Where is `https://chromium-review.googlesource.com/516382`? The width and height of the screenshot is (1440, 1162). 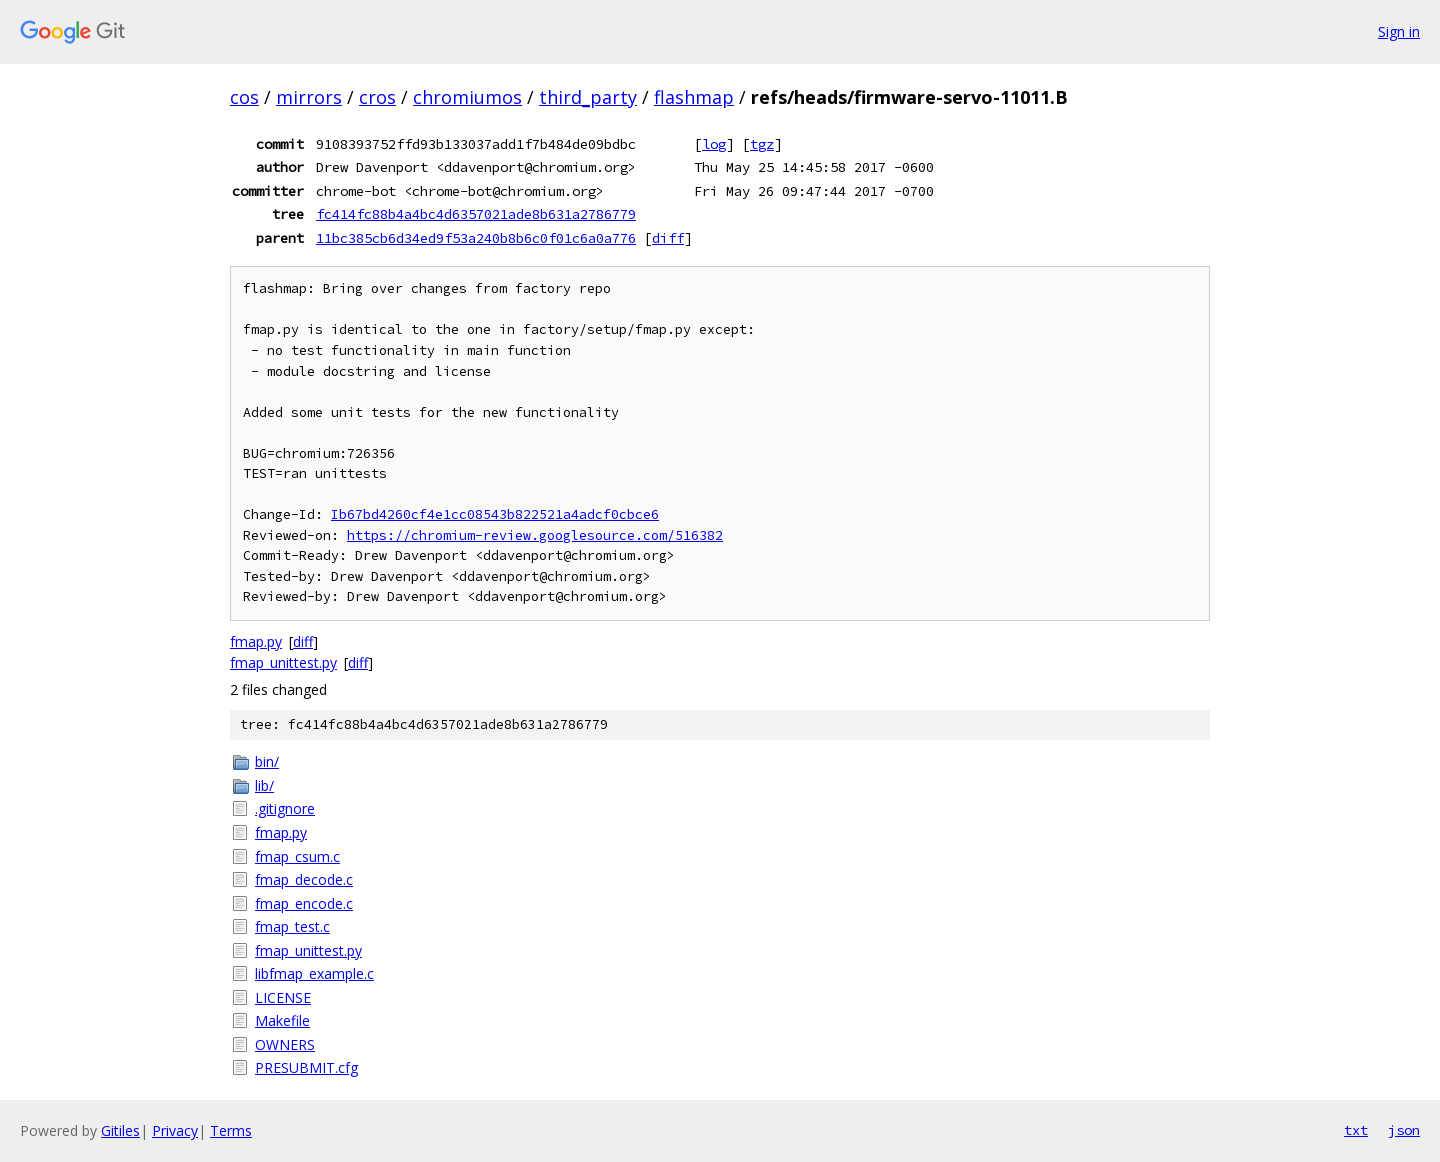
https://chromium-review.googlesource.com/516382 is located at coordinates (535, 535).